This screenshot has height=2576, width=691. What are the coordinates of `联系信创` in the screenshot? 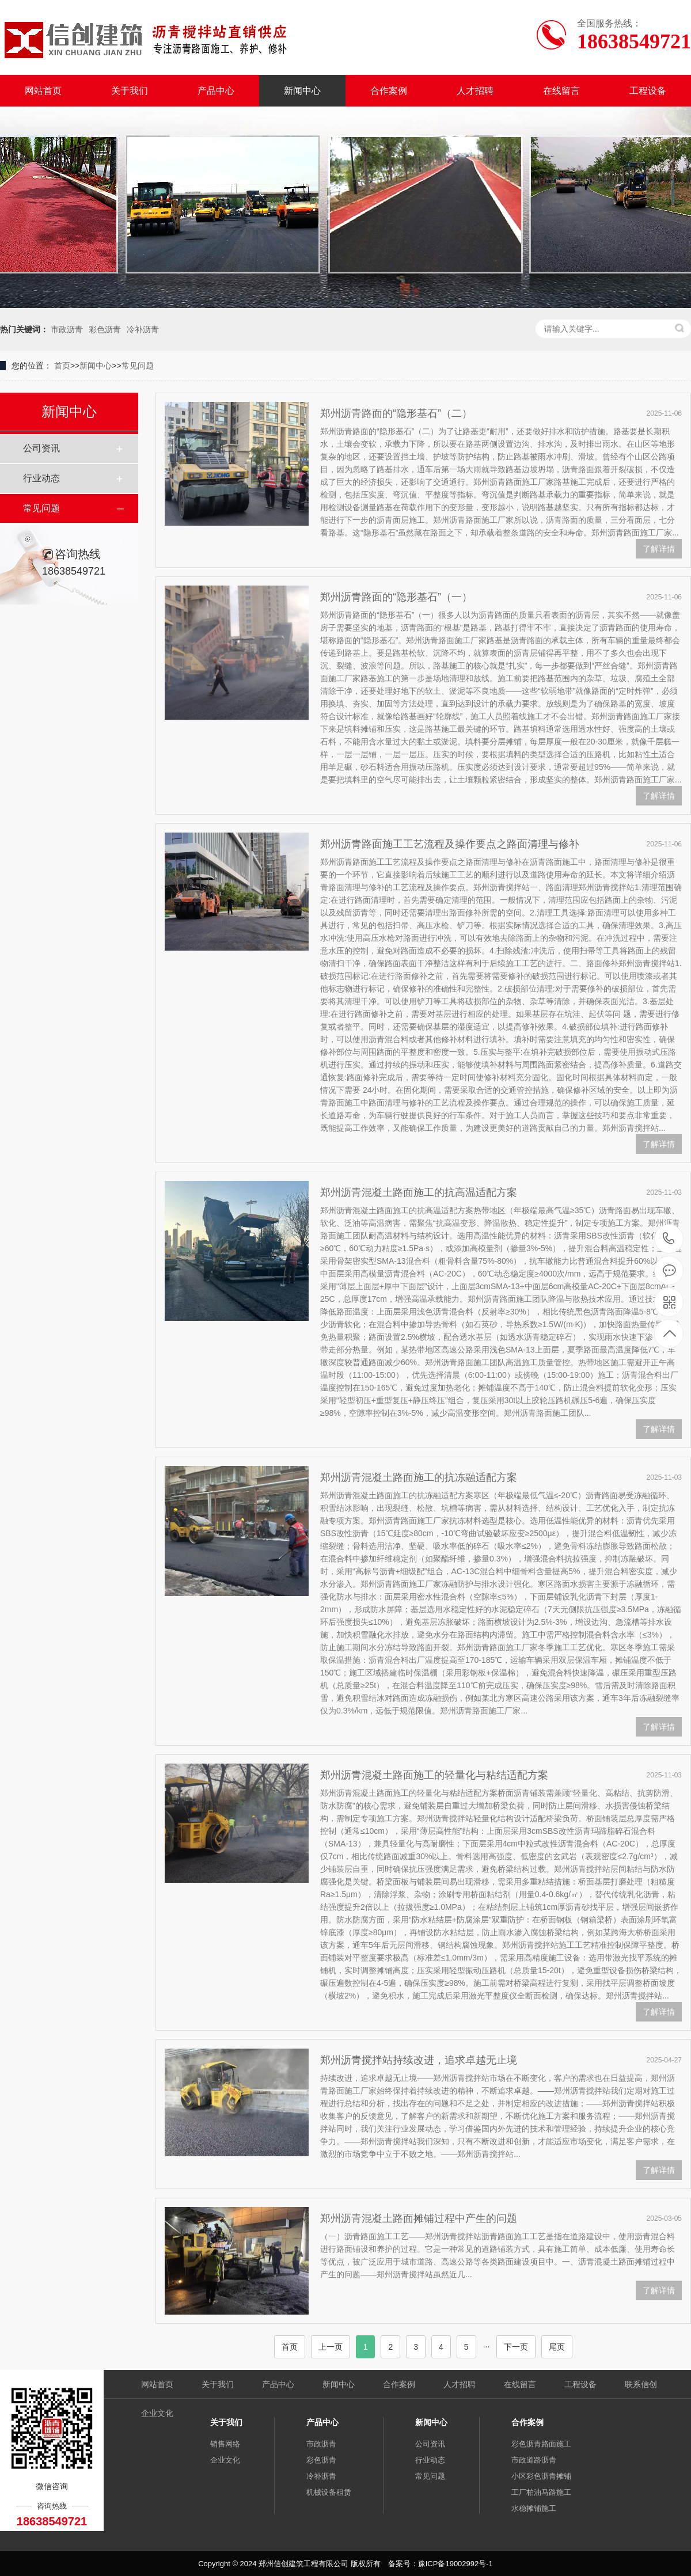 It's located at (641, 2384).